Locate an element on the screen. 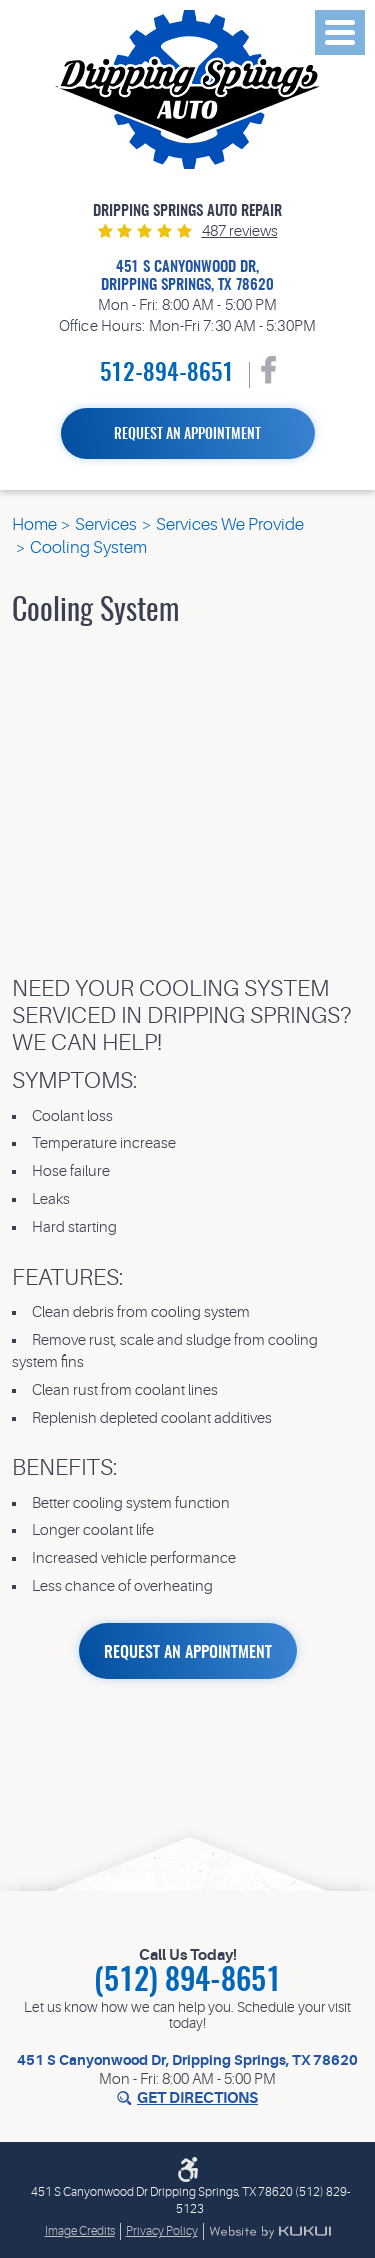 The width and height of the screenshot is (375, 2258). Image Credits is located at coordinates (80, 2231).